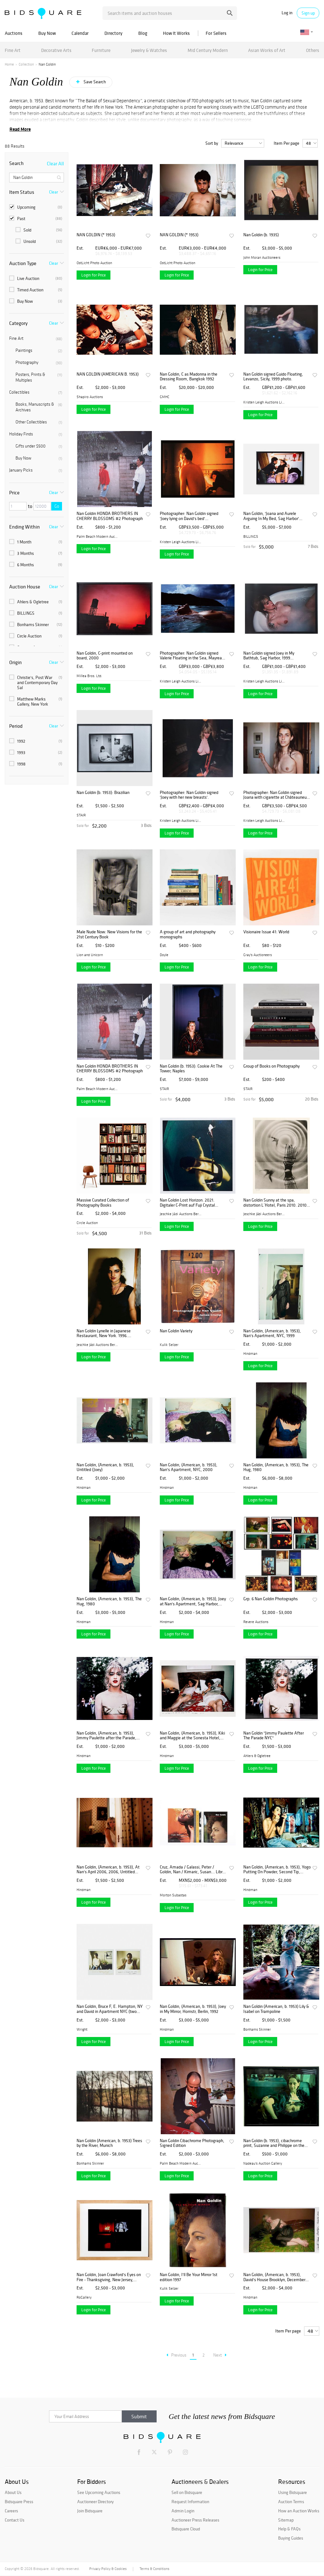 The image size is (324, 2576). I want to click on Photographer: Nan Goldin signed 'Joey with her new breasts'., so click(189, 795).